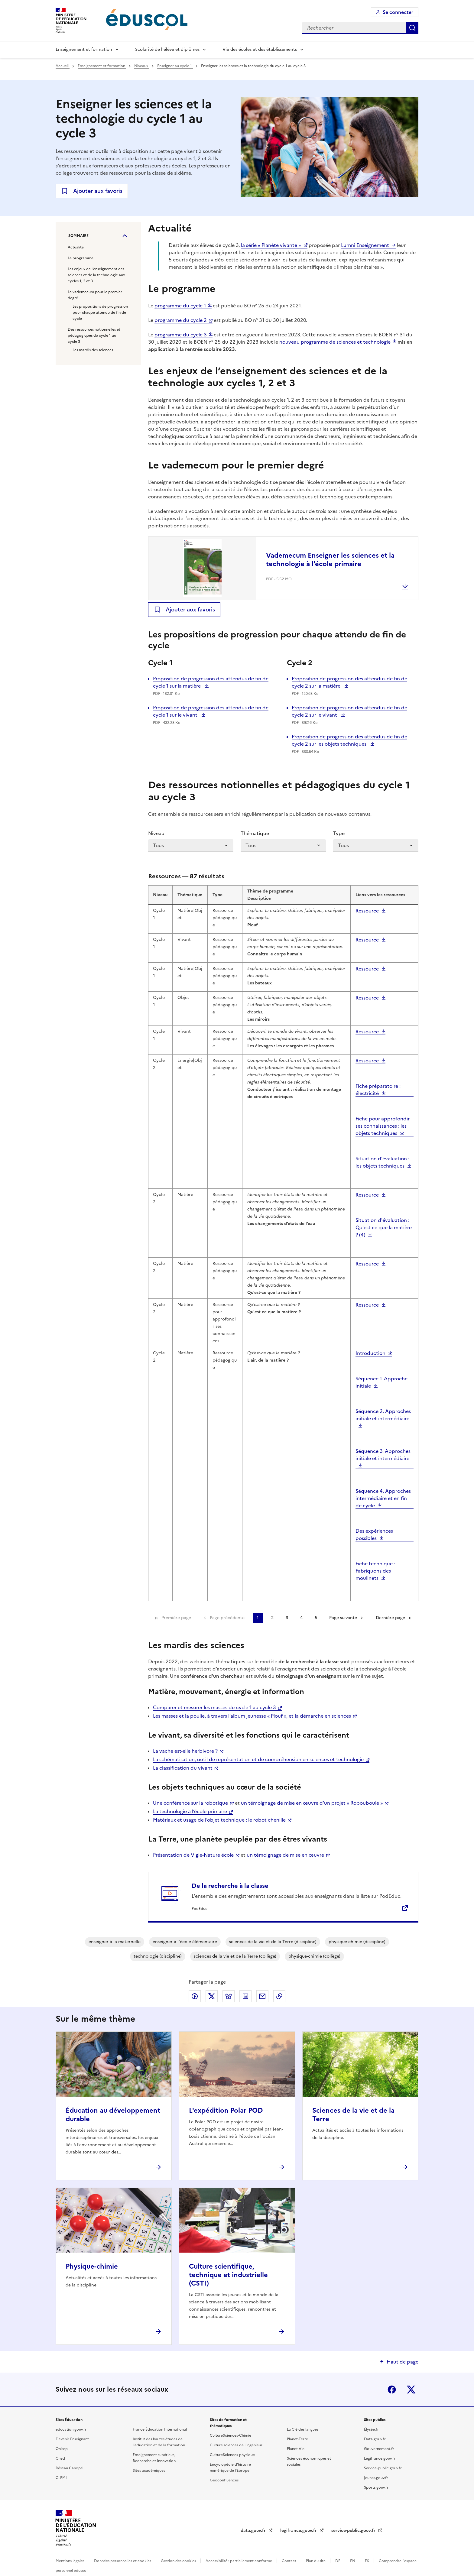  I want to click on Gestion des cookies, so click(179, 2547).